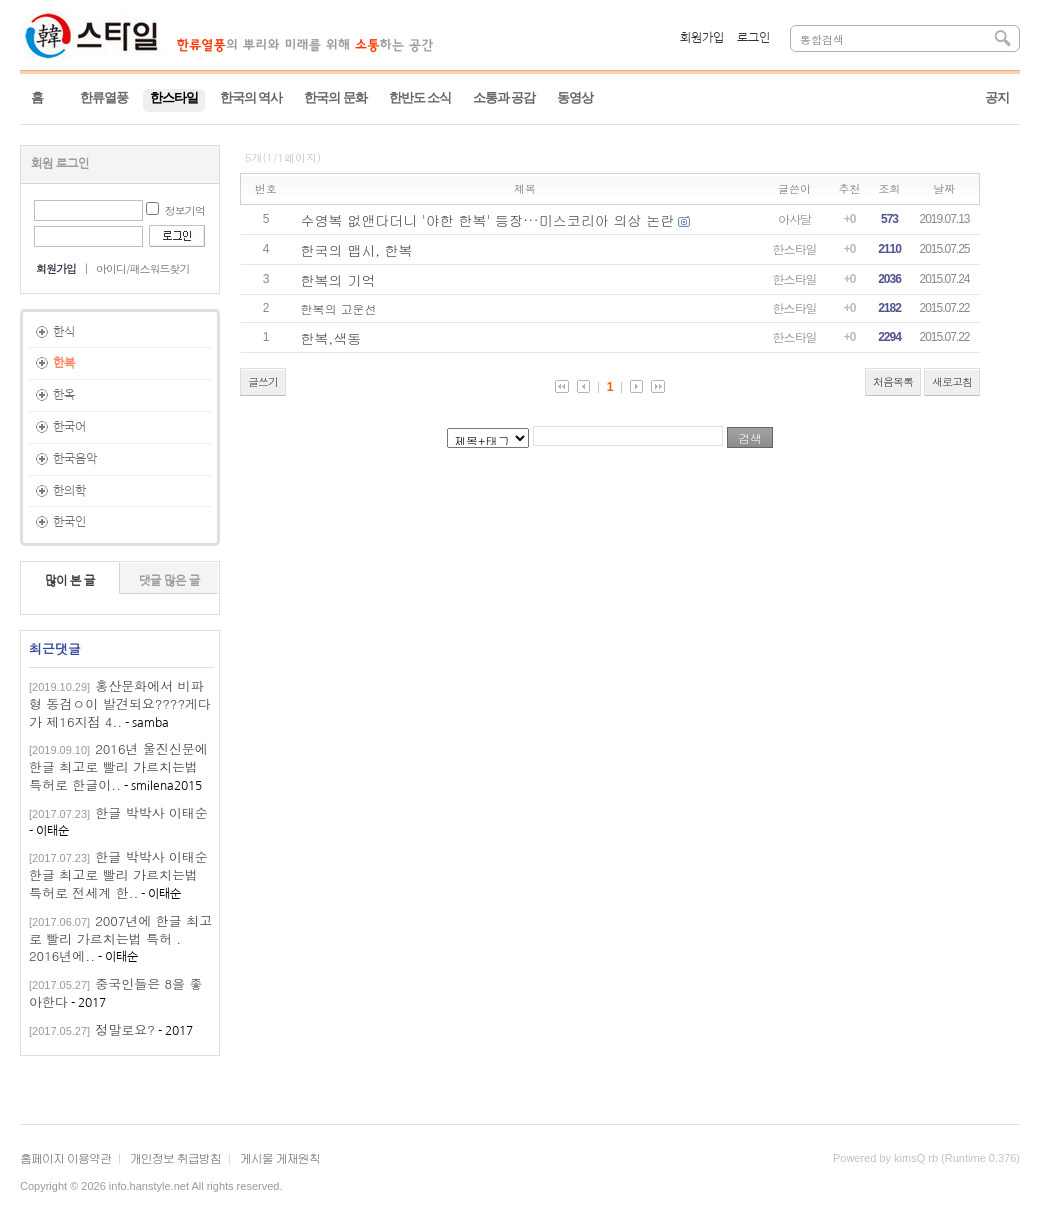 The width and height of the screenshot is (1040, 1215). I want to click on 한국음악, so click(75, 459).